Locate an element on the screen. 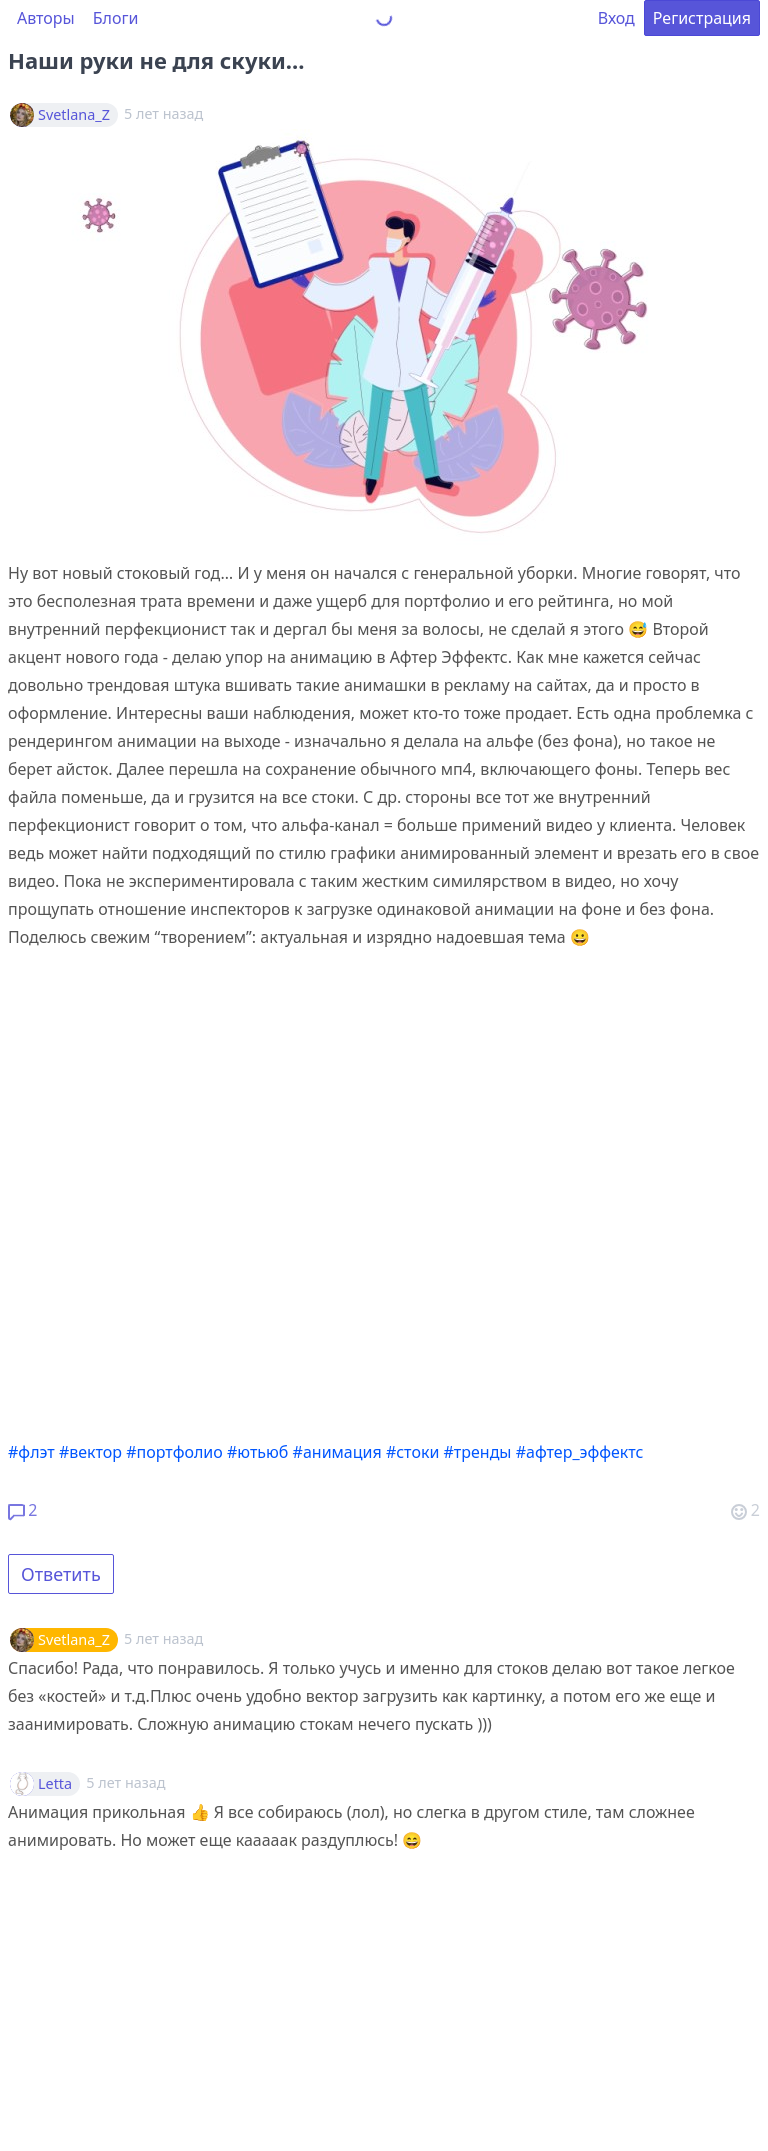 This screenshot has height=2151, width=768. #афтер_эффектс is located at coordinates (580, 1452).